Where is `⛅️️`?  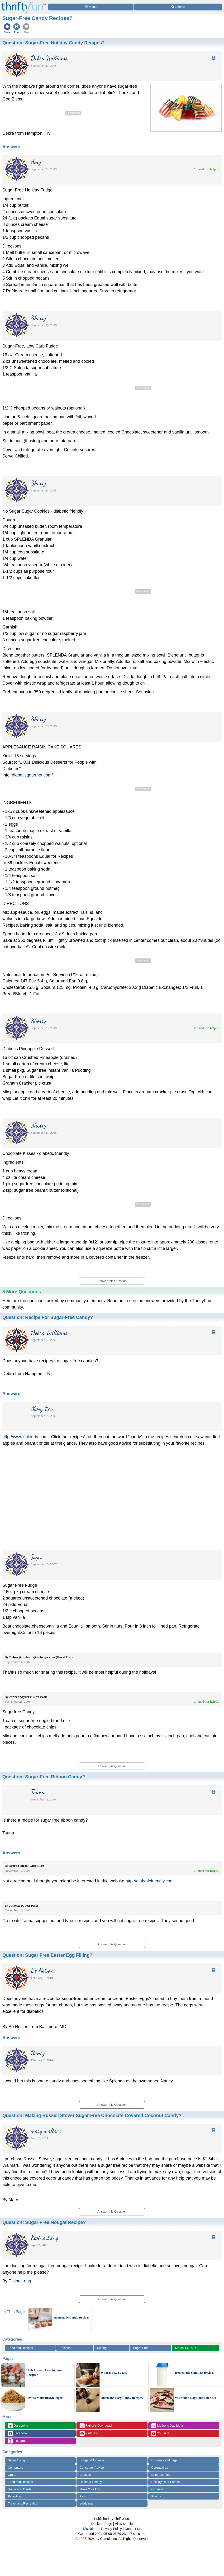
⛅️️ is located at coordinates (144, 2534).